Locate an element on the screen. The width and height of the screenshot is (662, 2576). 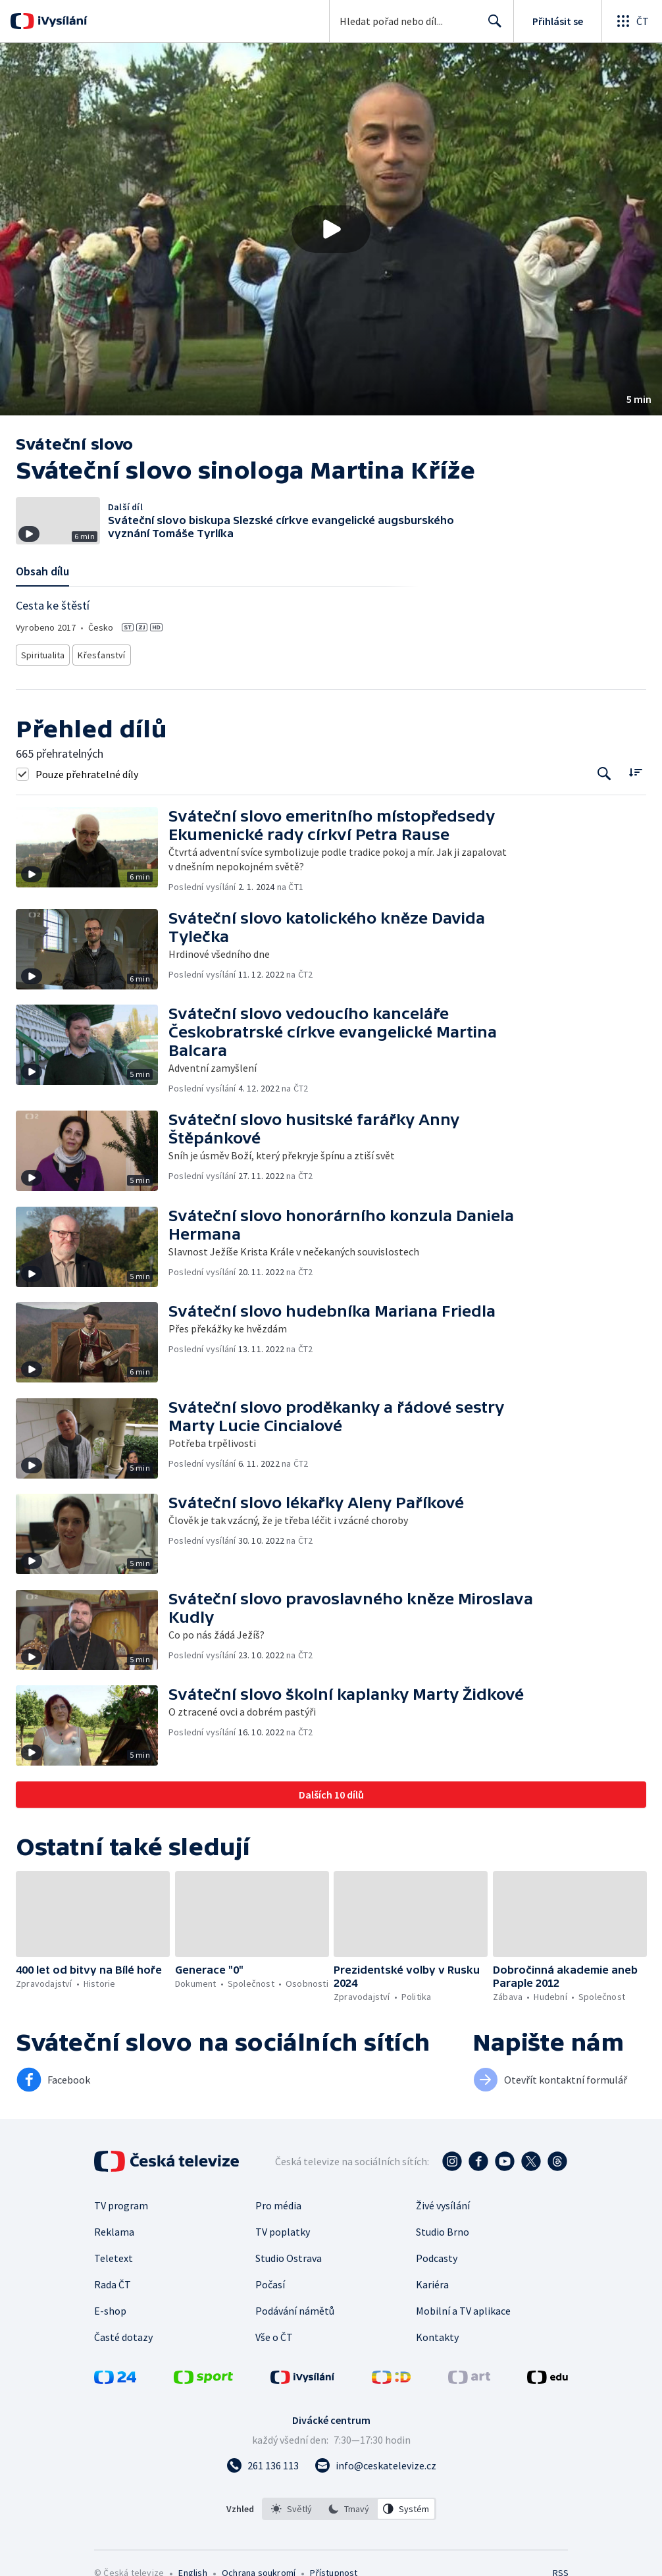
[Zavolat na číslo 261 136 113] is located at coordinates (262, 2461).